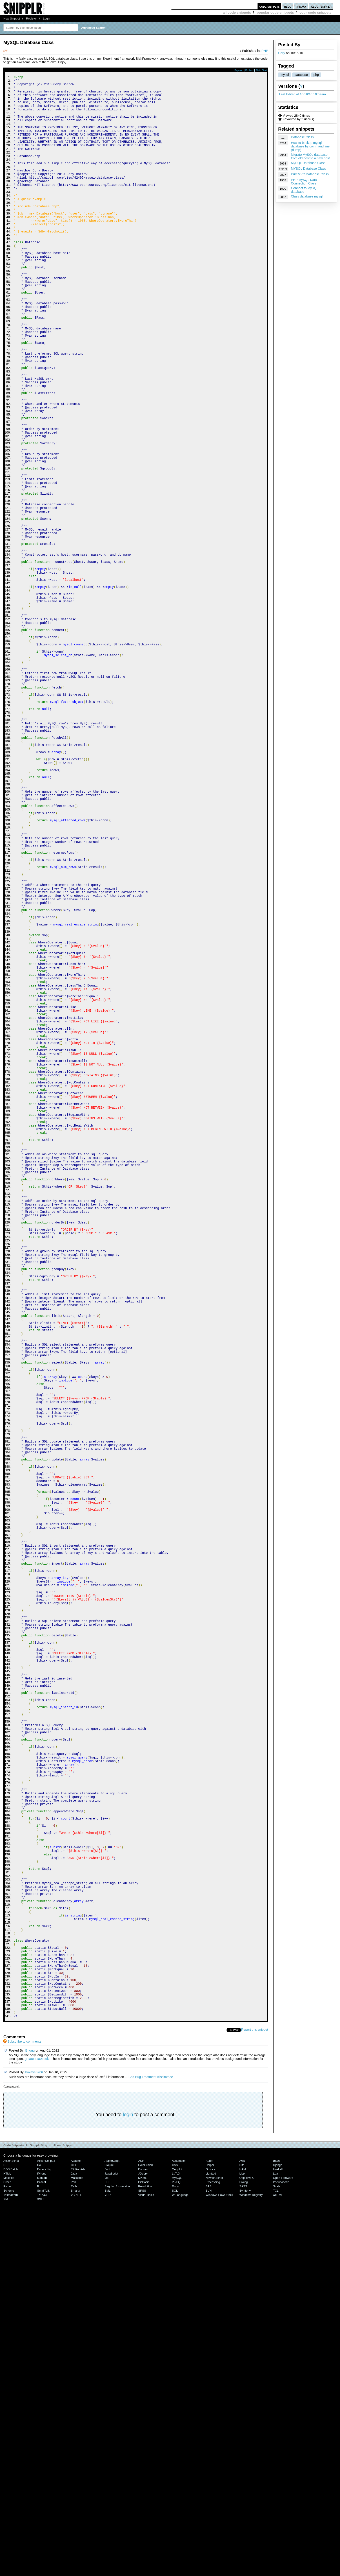 The image size is (340, 2576). What do you see at coordinates (41, 2546) in the screenshot?
I see `Pascal` at bounding box center [41, 2546].